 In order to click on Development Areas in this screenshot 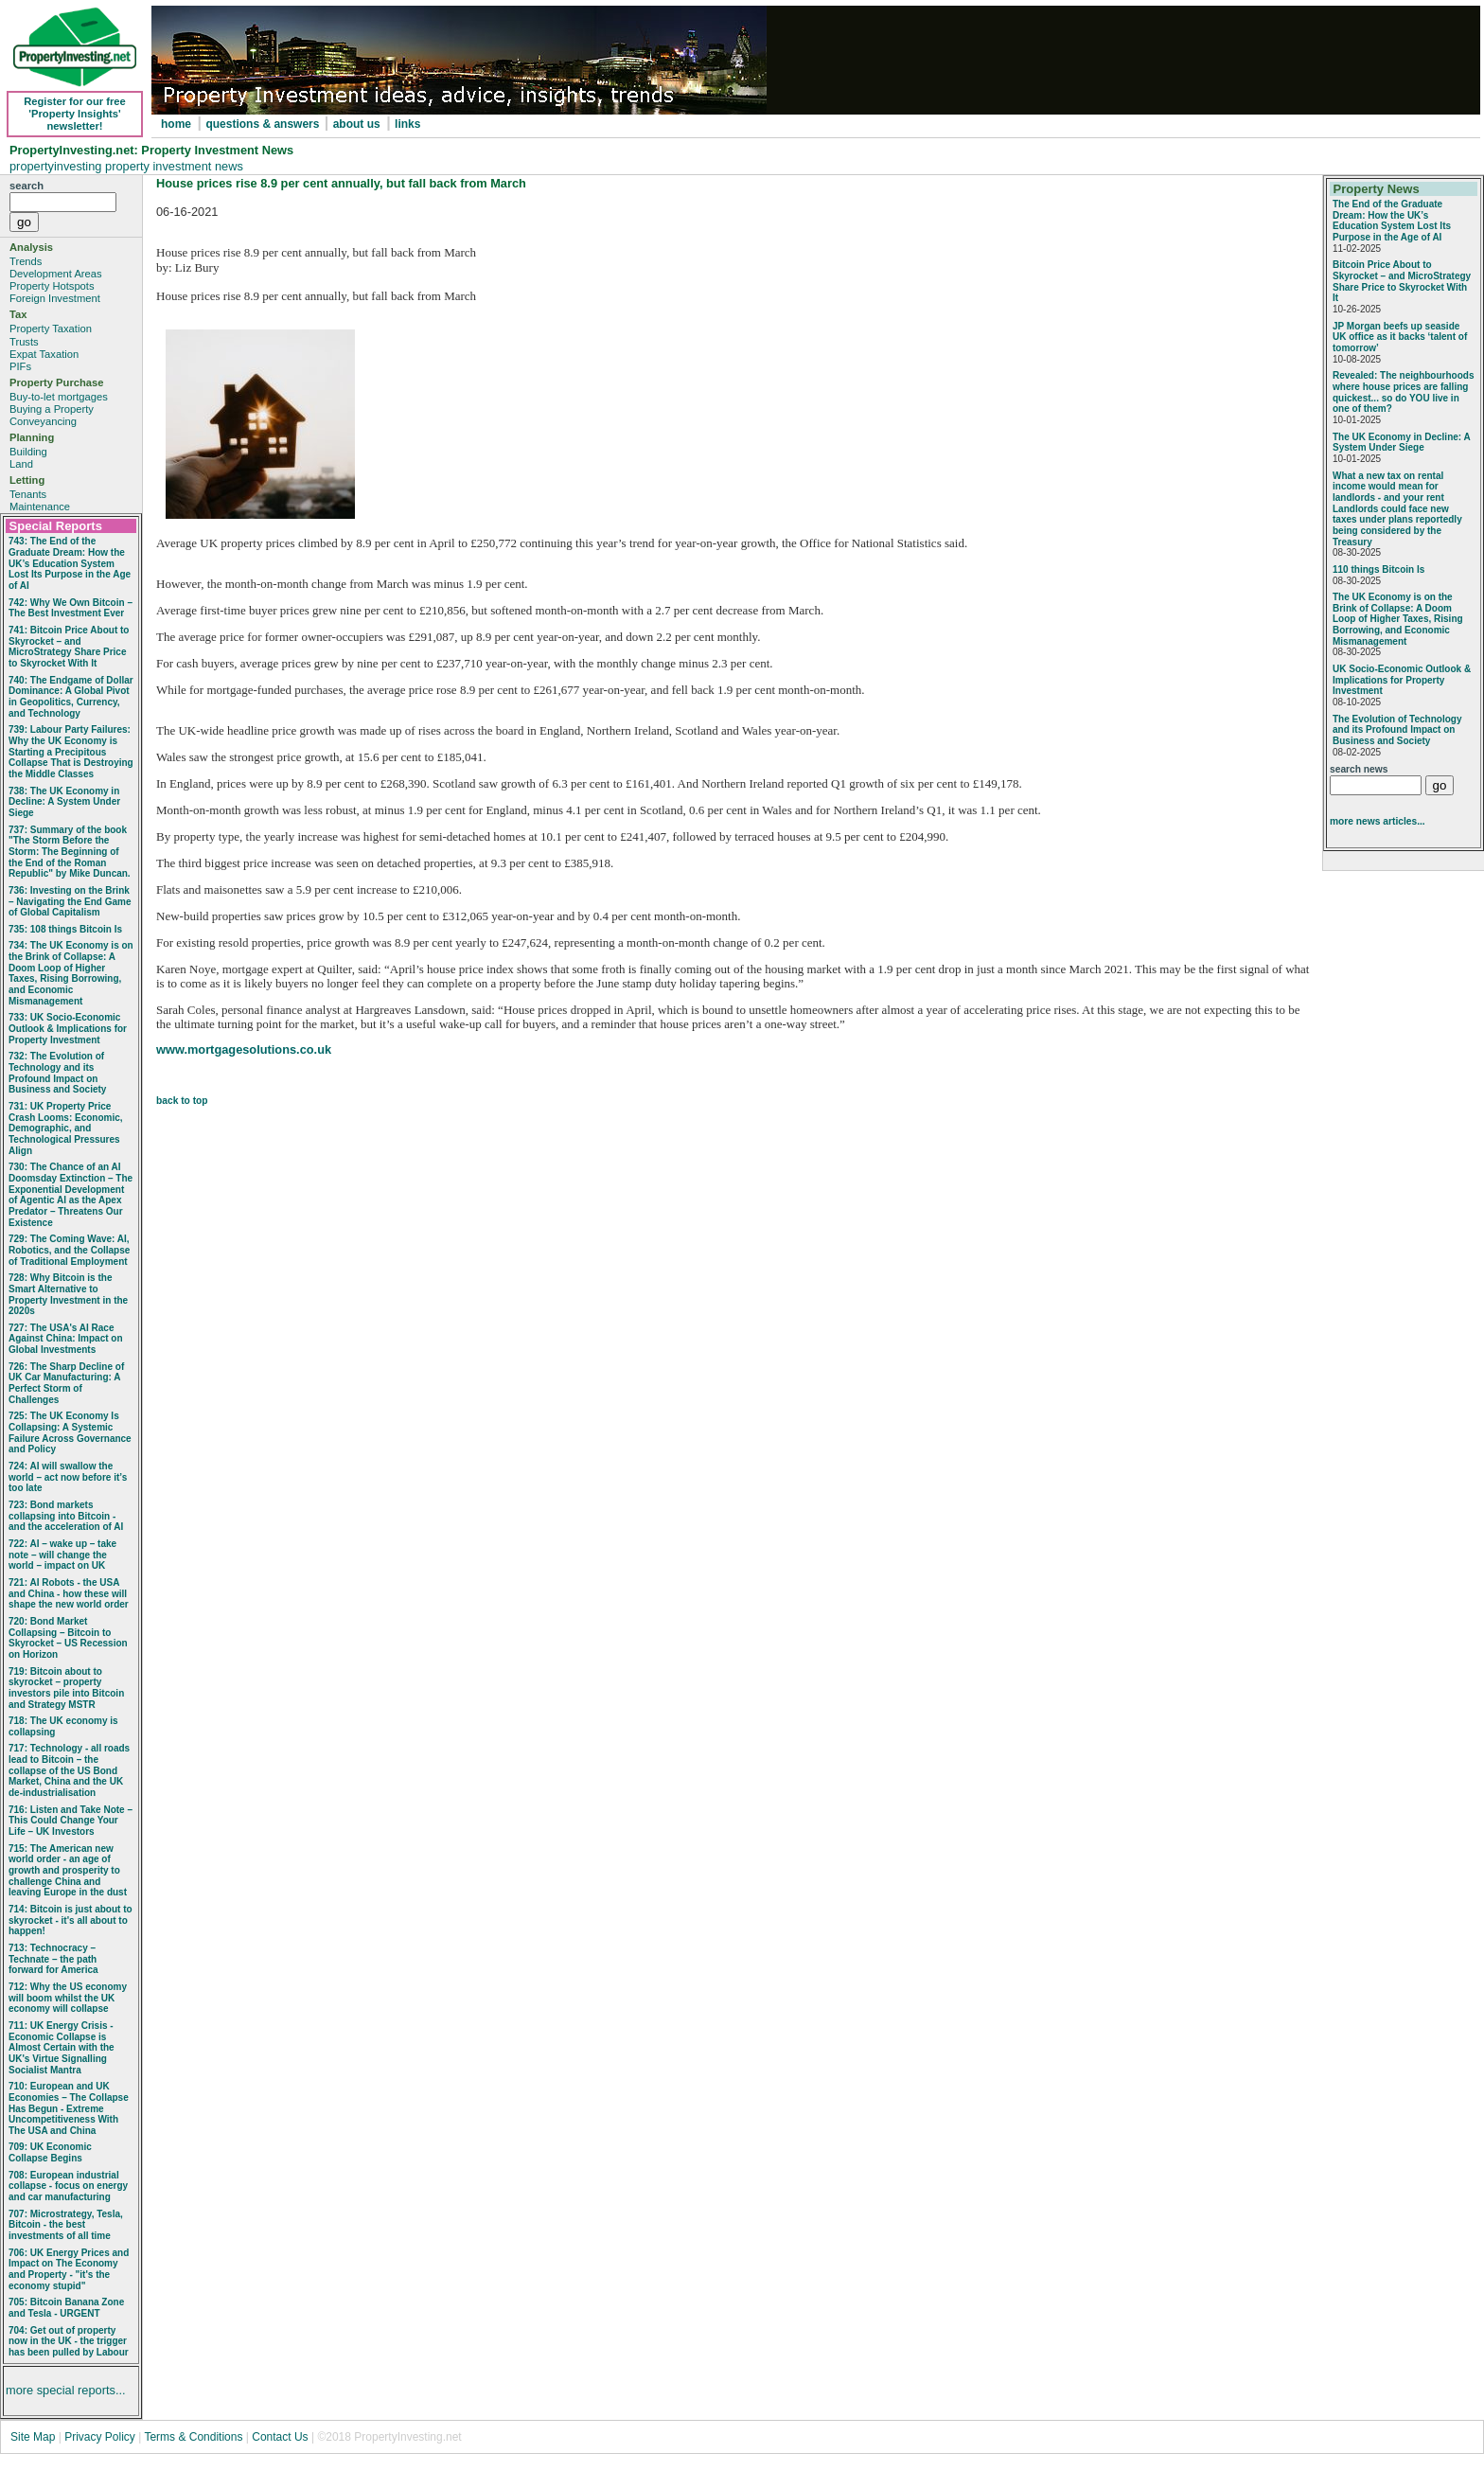, I will do `click(55, 273)`.